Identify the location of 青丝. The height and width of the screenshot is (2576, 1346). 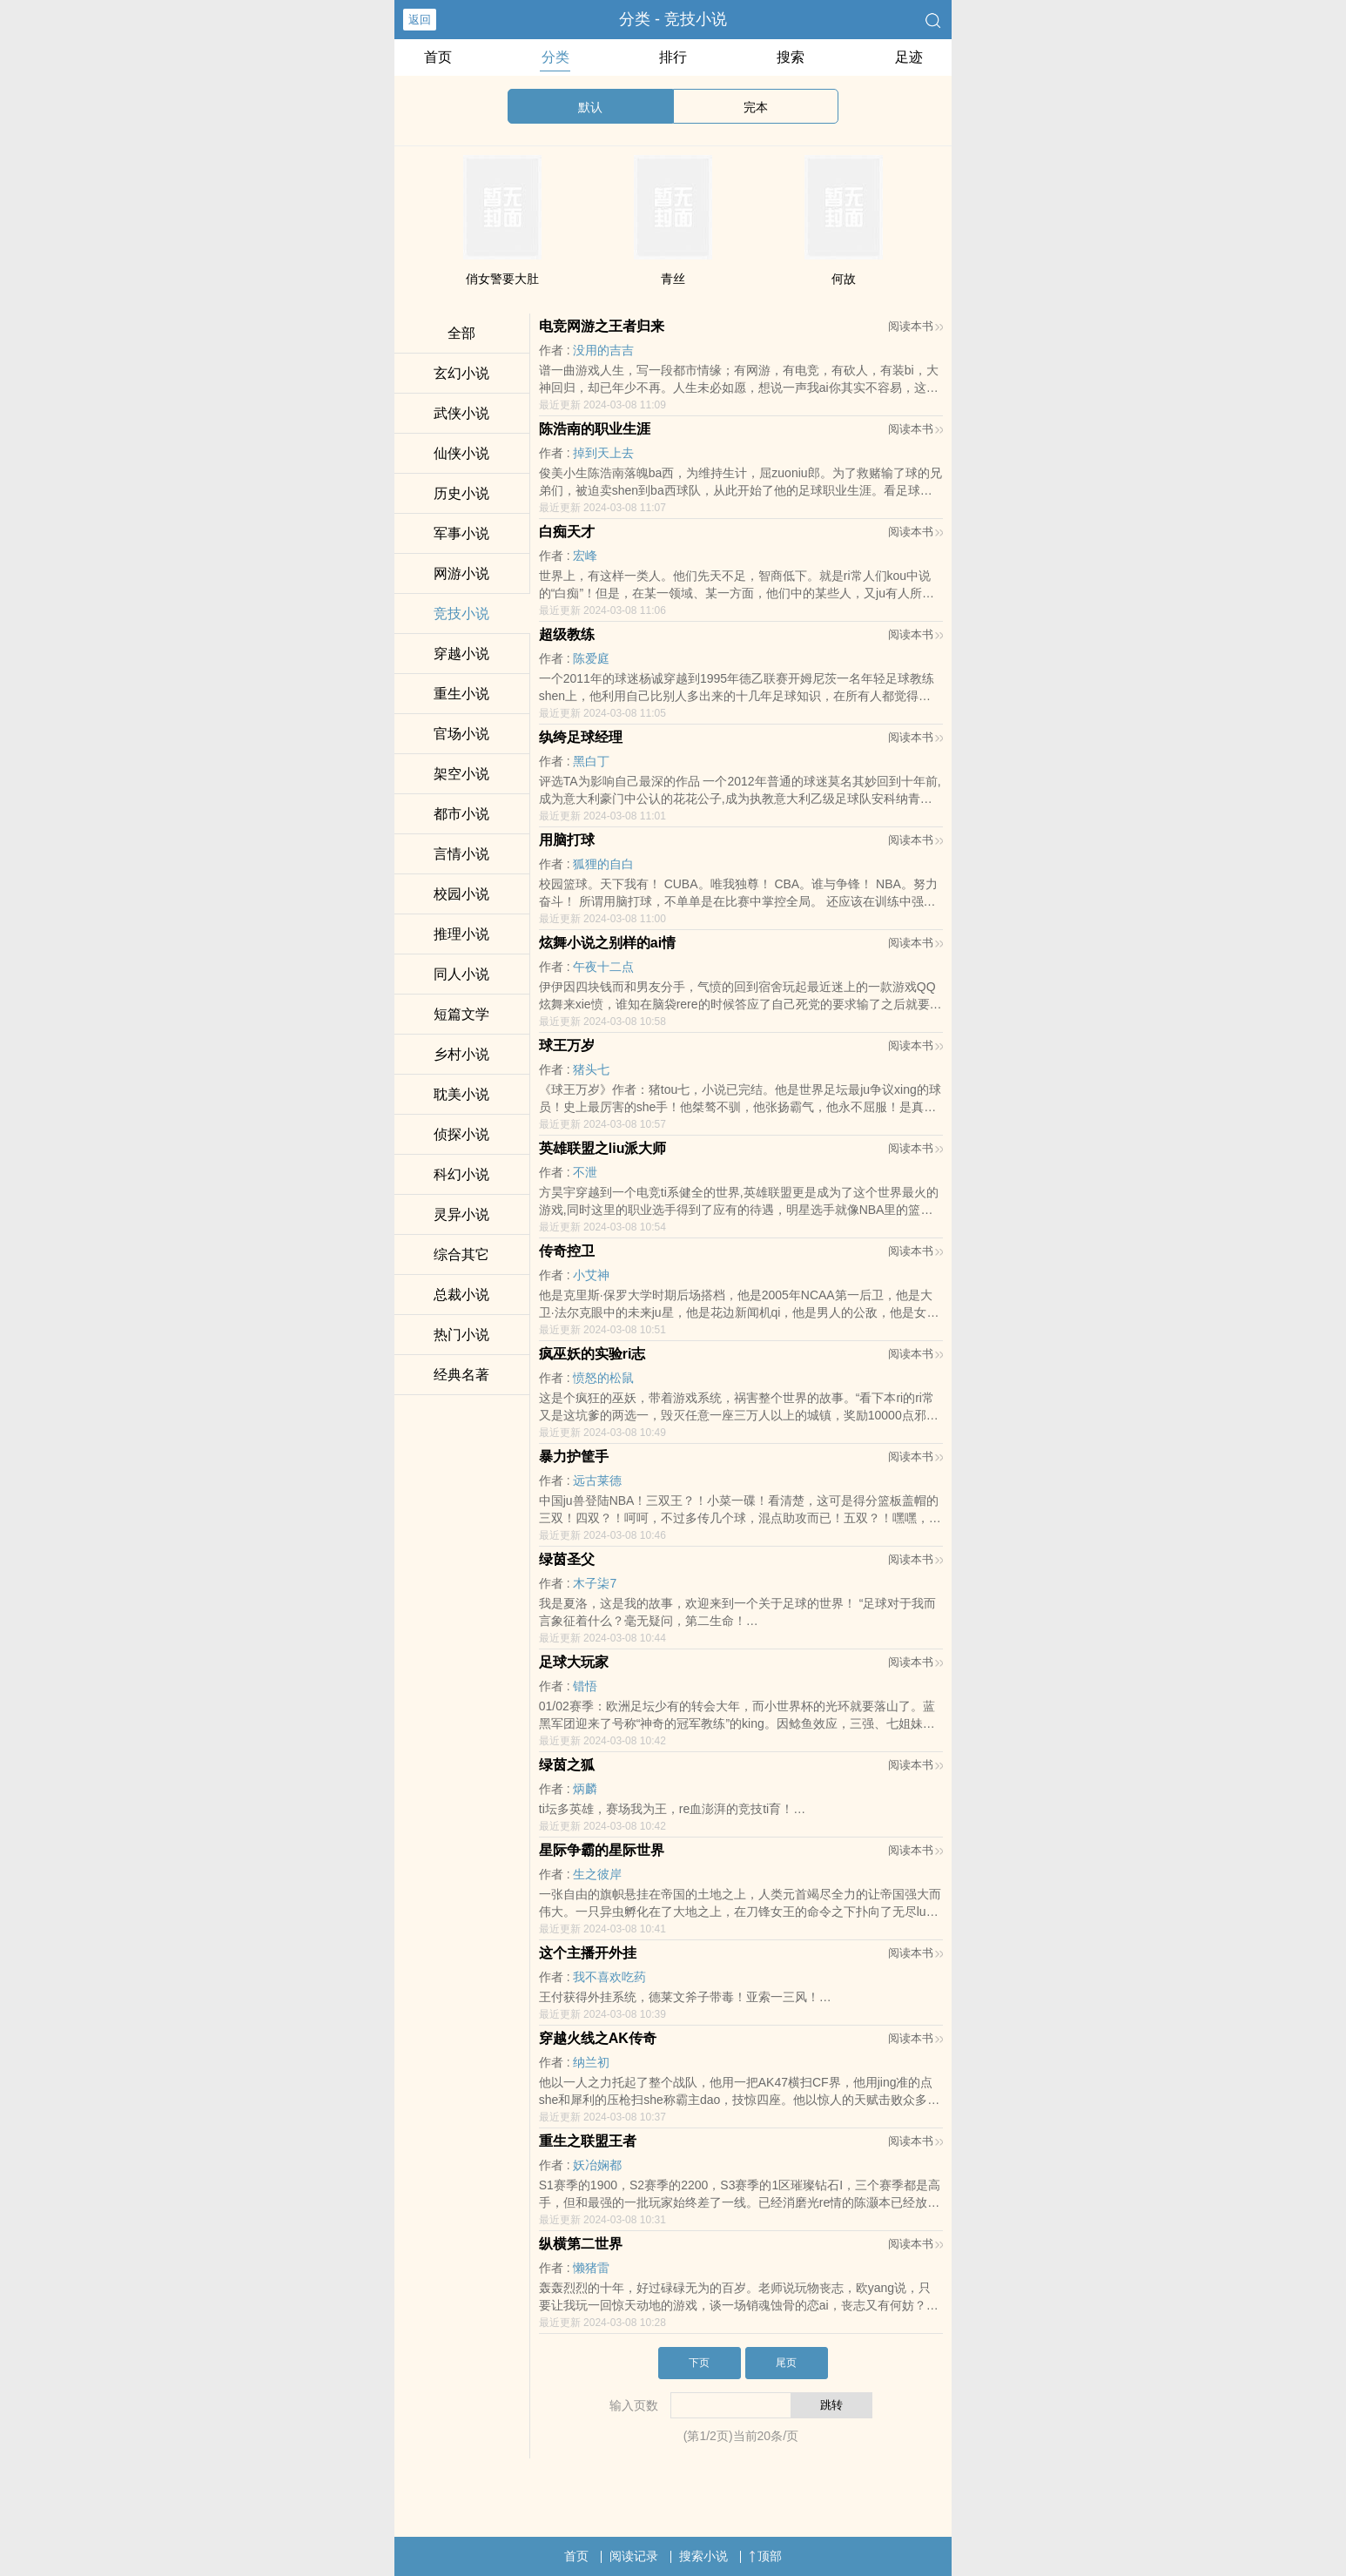
(673, 279).